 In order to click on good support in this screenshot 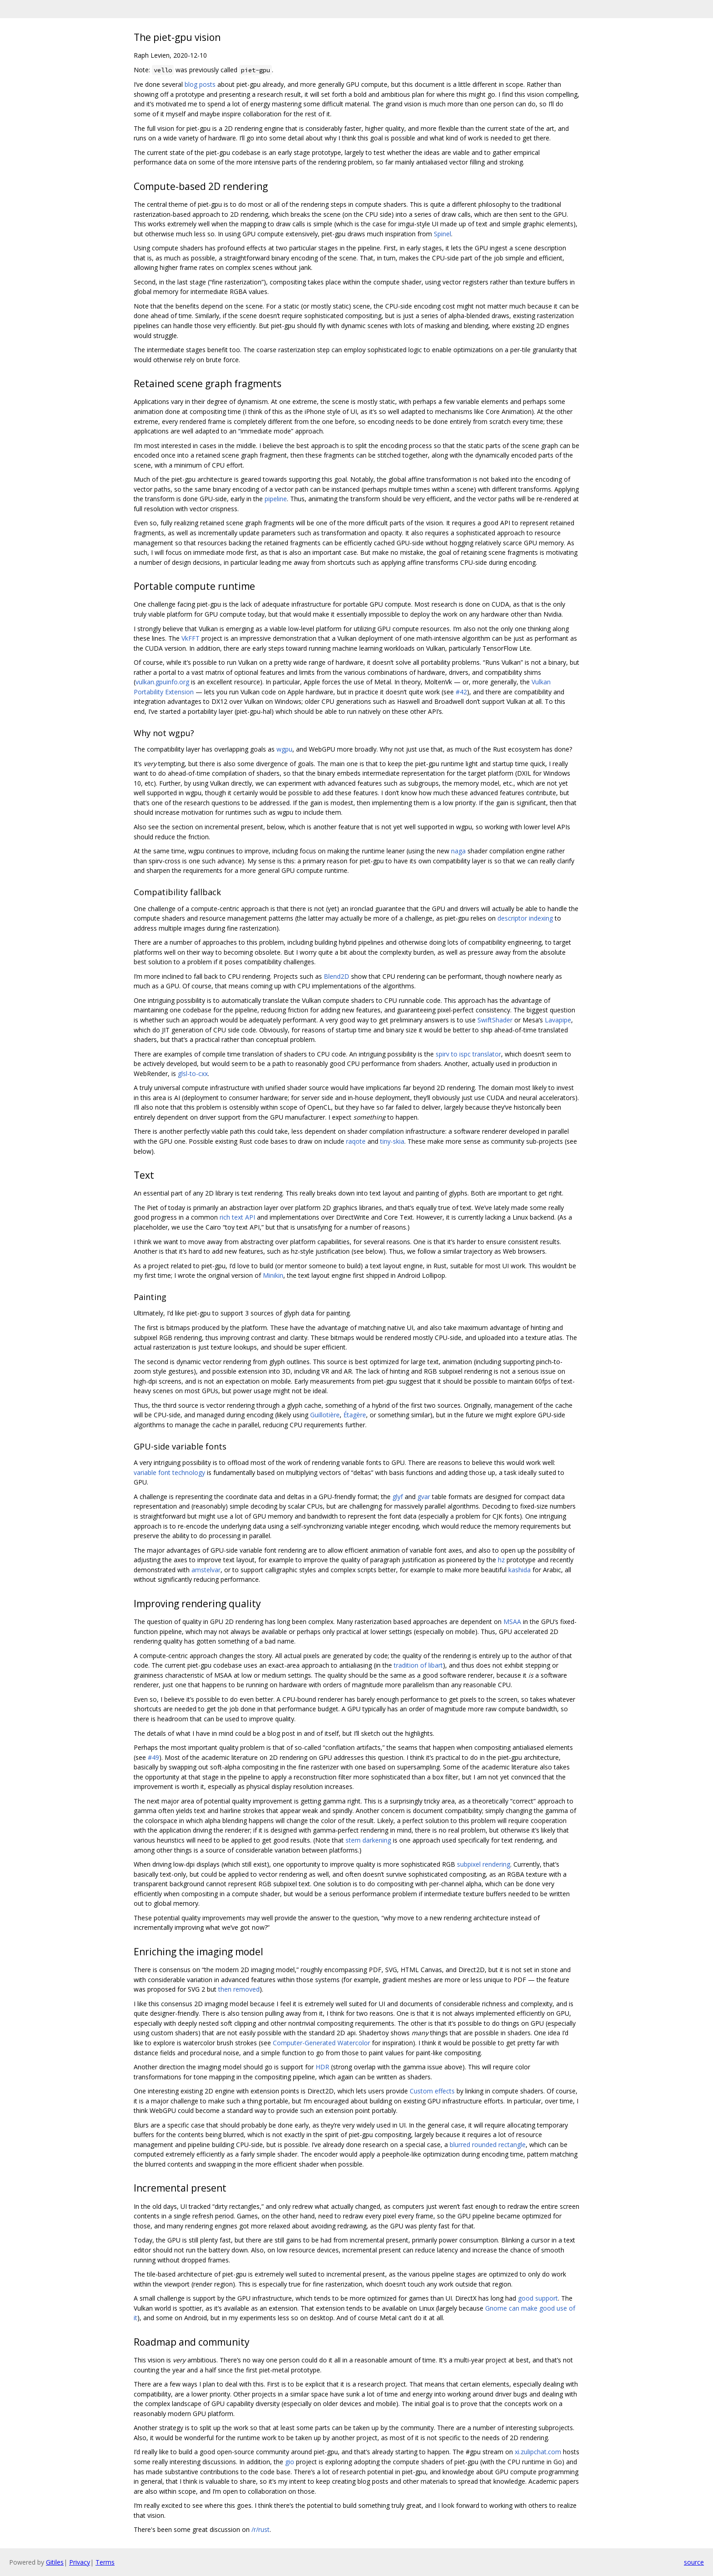, I will do `click(538, 2298)`.